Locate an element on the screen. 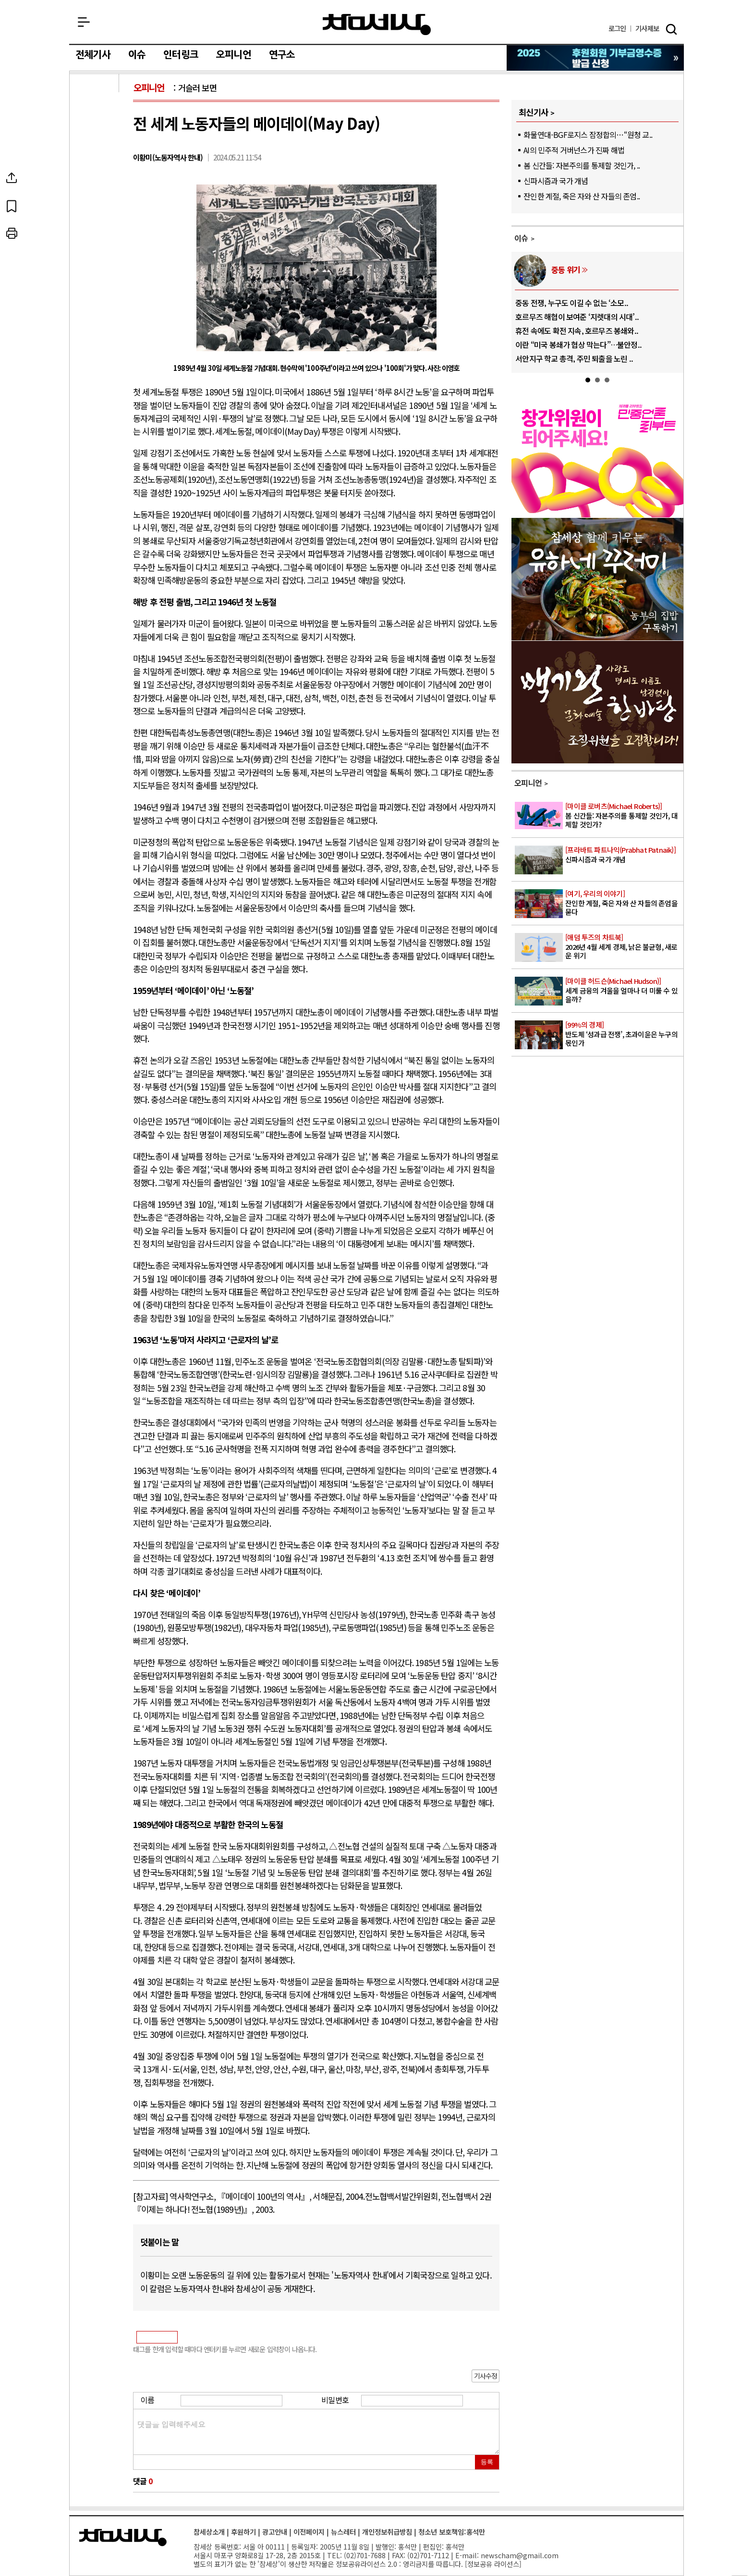 The height and width of the screenshot is (2576, 753). 비밀번호 is located at coordinates (335, 2400).